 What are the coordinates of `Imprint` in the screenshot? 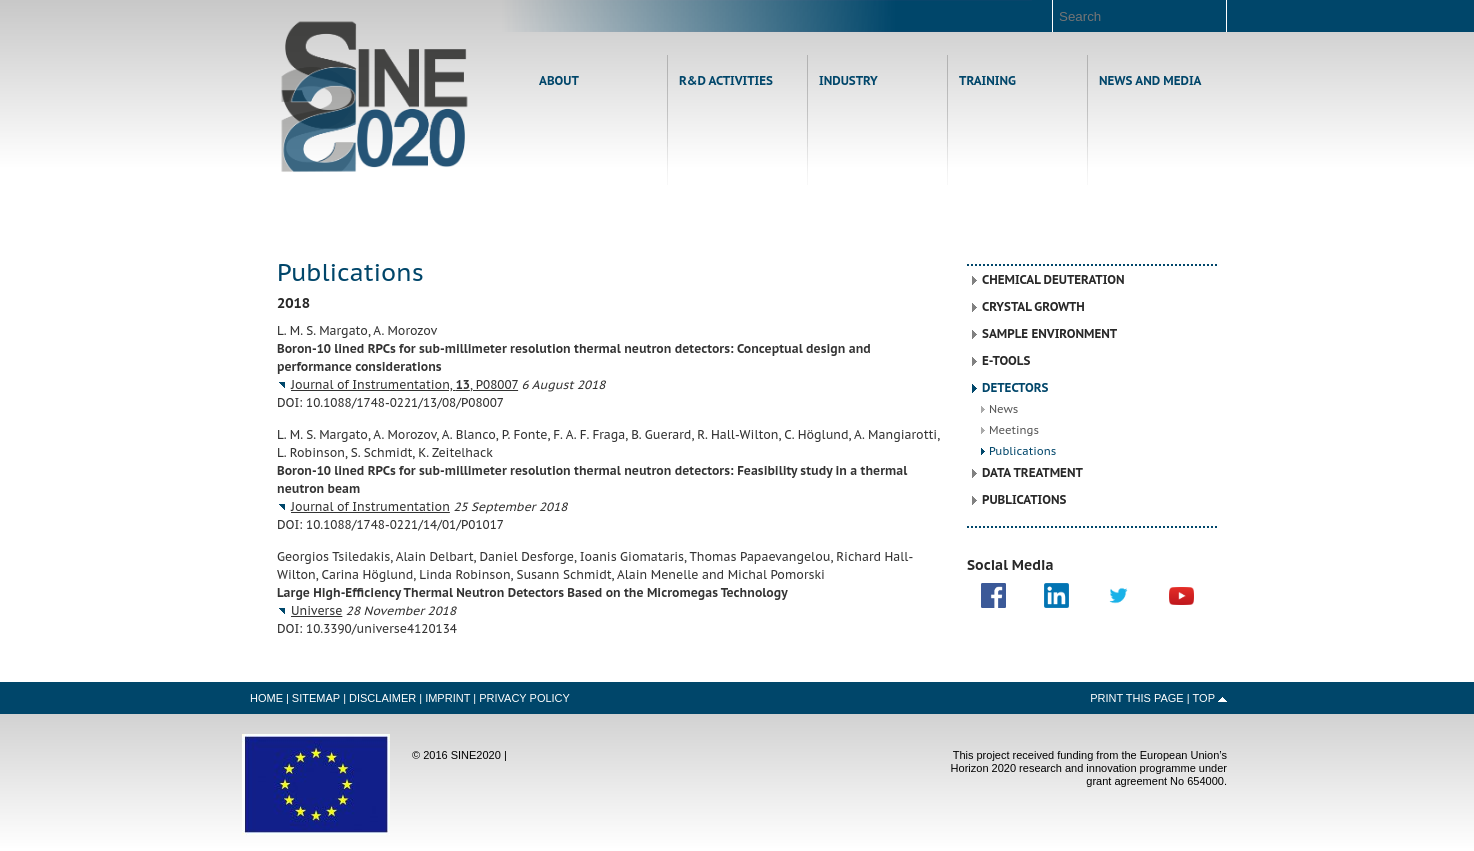 It's located at (447, 698).